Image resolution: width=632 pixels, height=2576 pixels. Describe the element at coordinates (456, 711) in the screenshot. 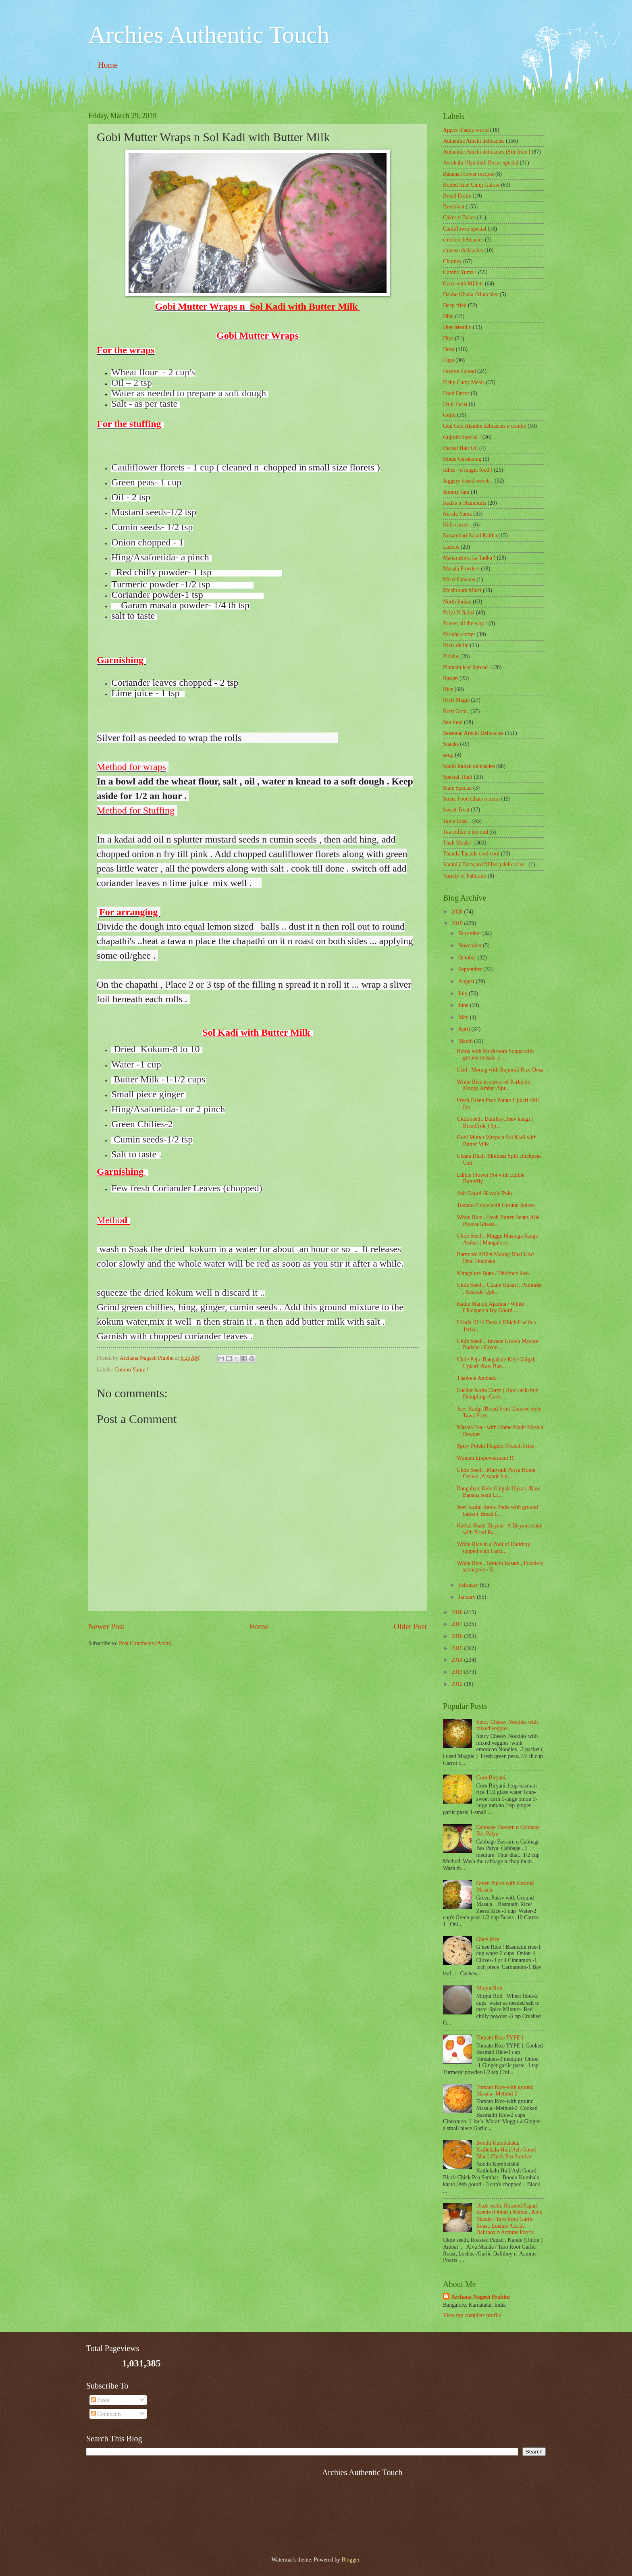

I see `Rotti Oota .` at that location.